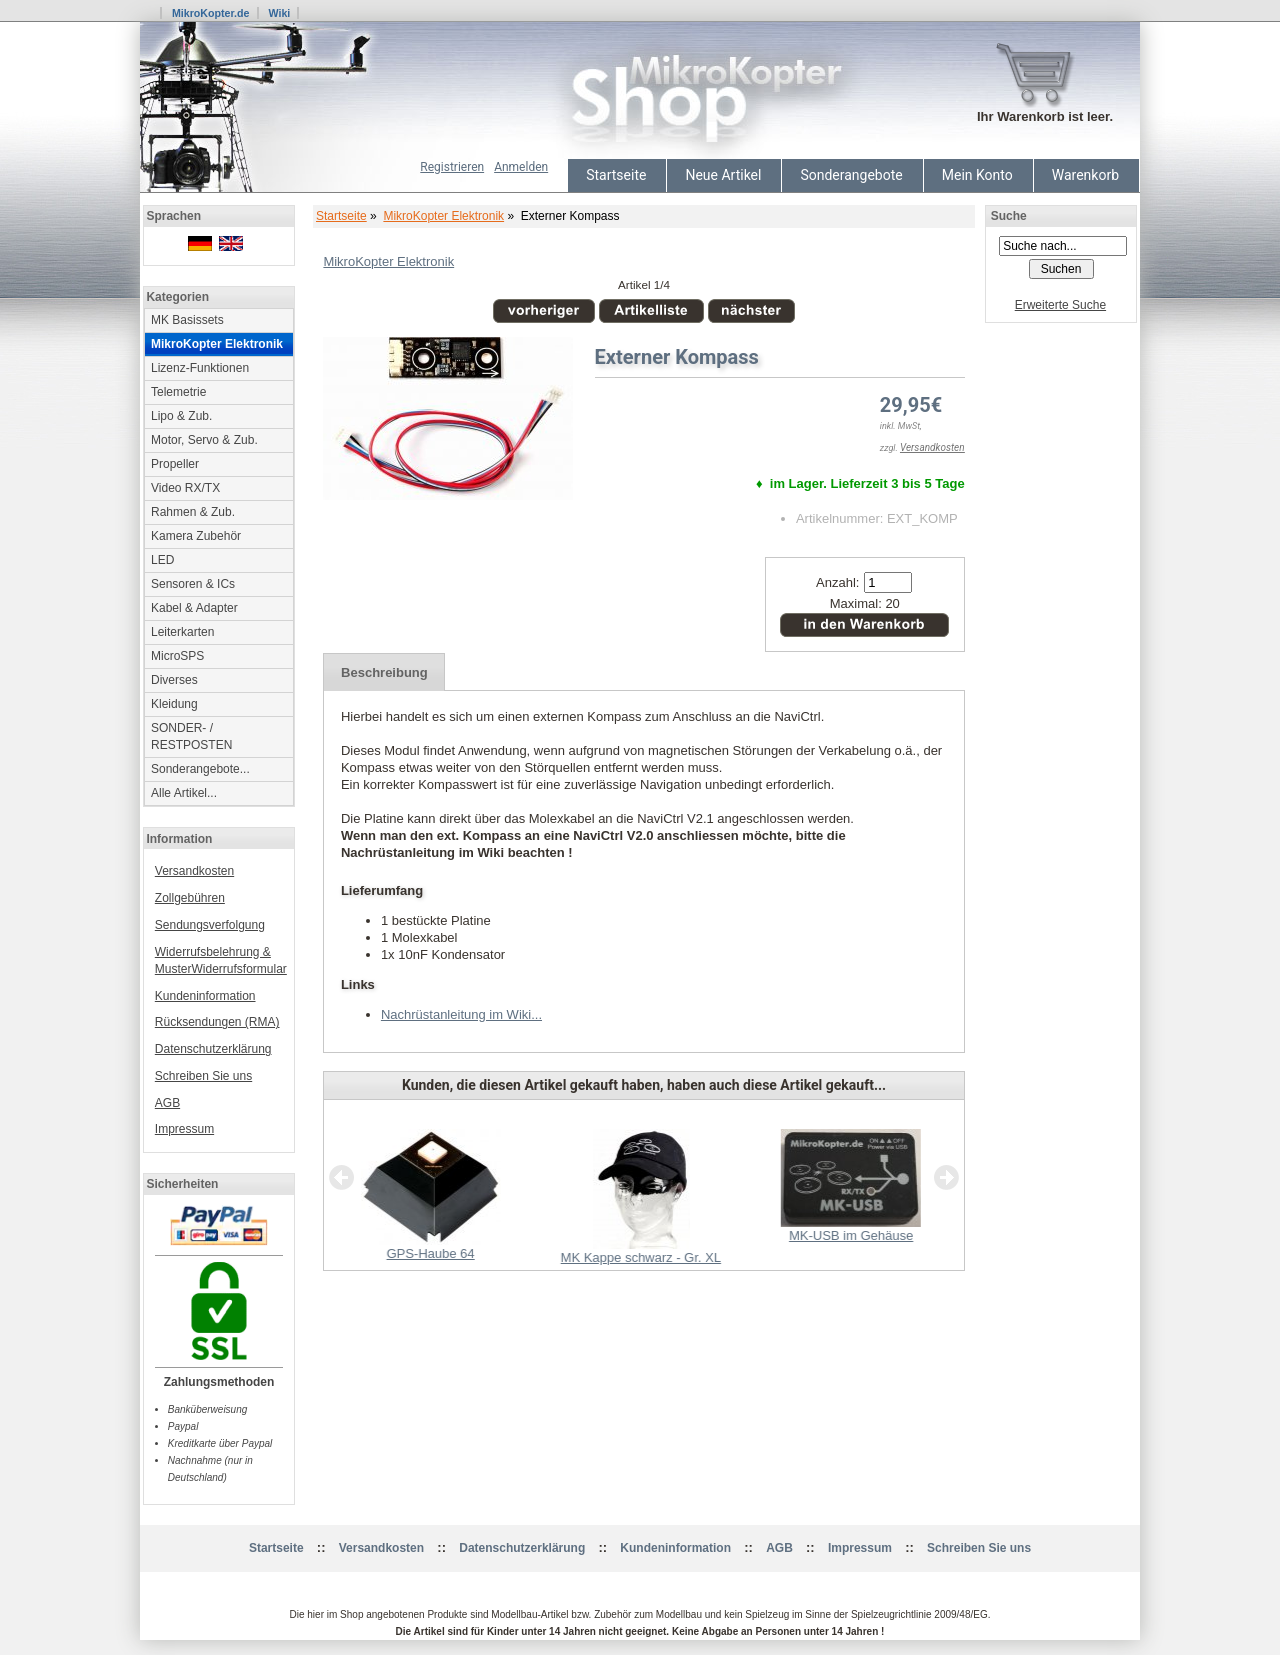  I want to click on Datenschutzerklärung, so click(213, 1049).